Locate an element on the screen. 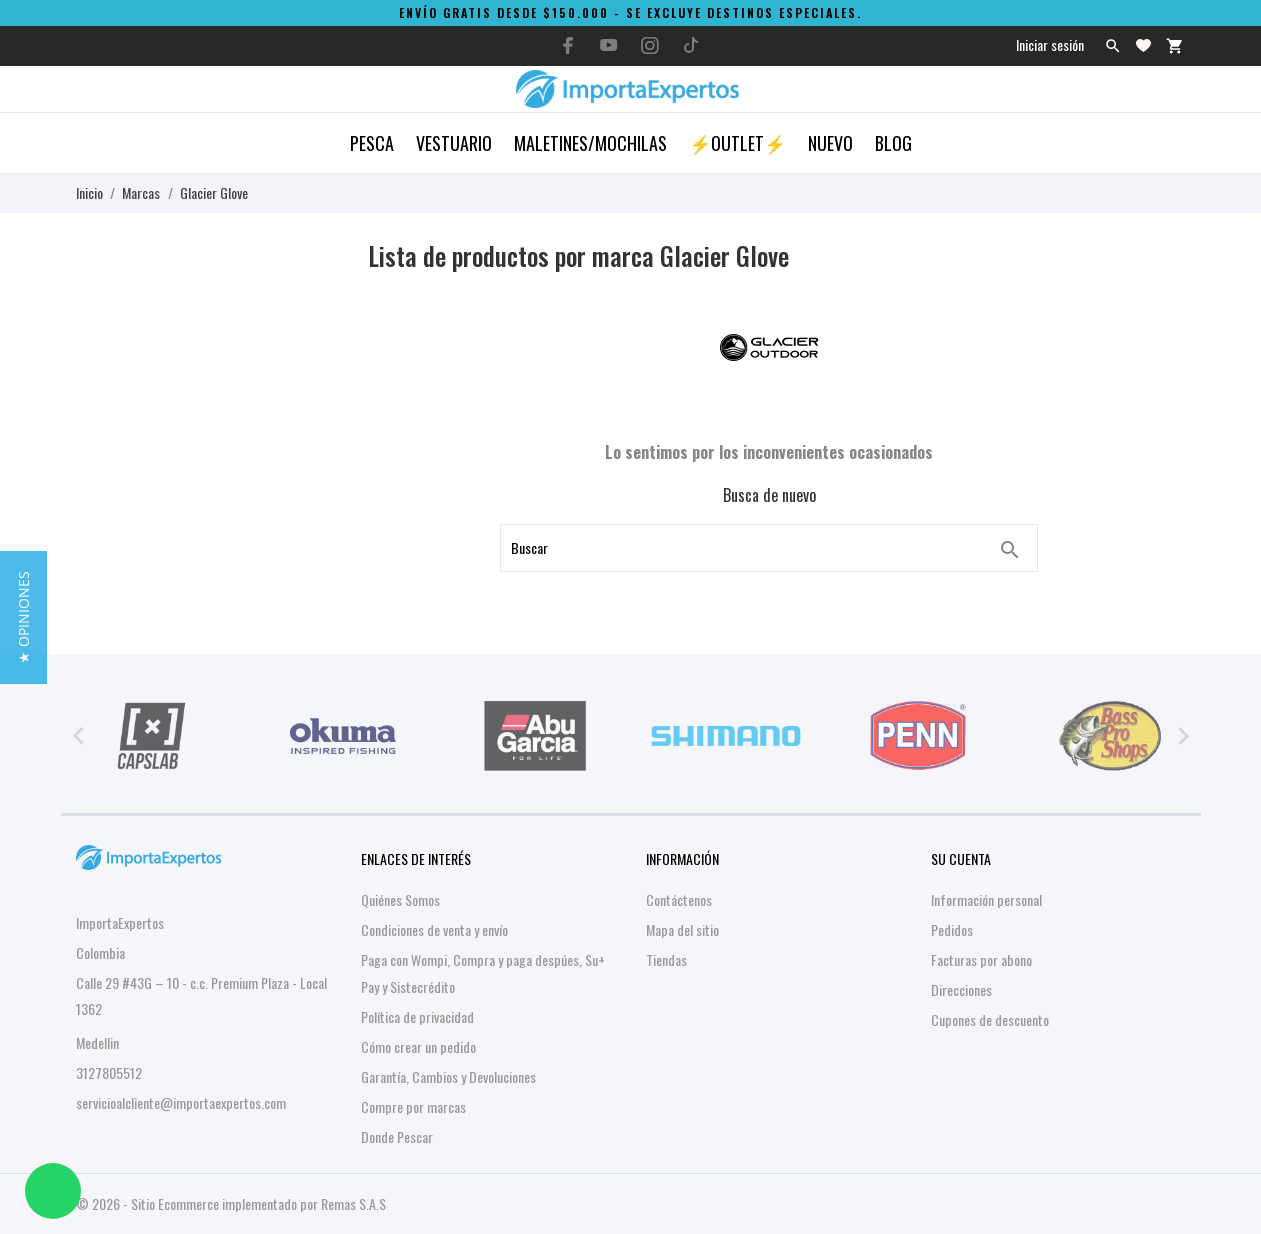 Image resolution: width=1261 pixels, height=1234 pixels. Donde Pescar is located at coordinates (397, 1136).